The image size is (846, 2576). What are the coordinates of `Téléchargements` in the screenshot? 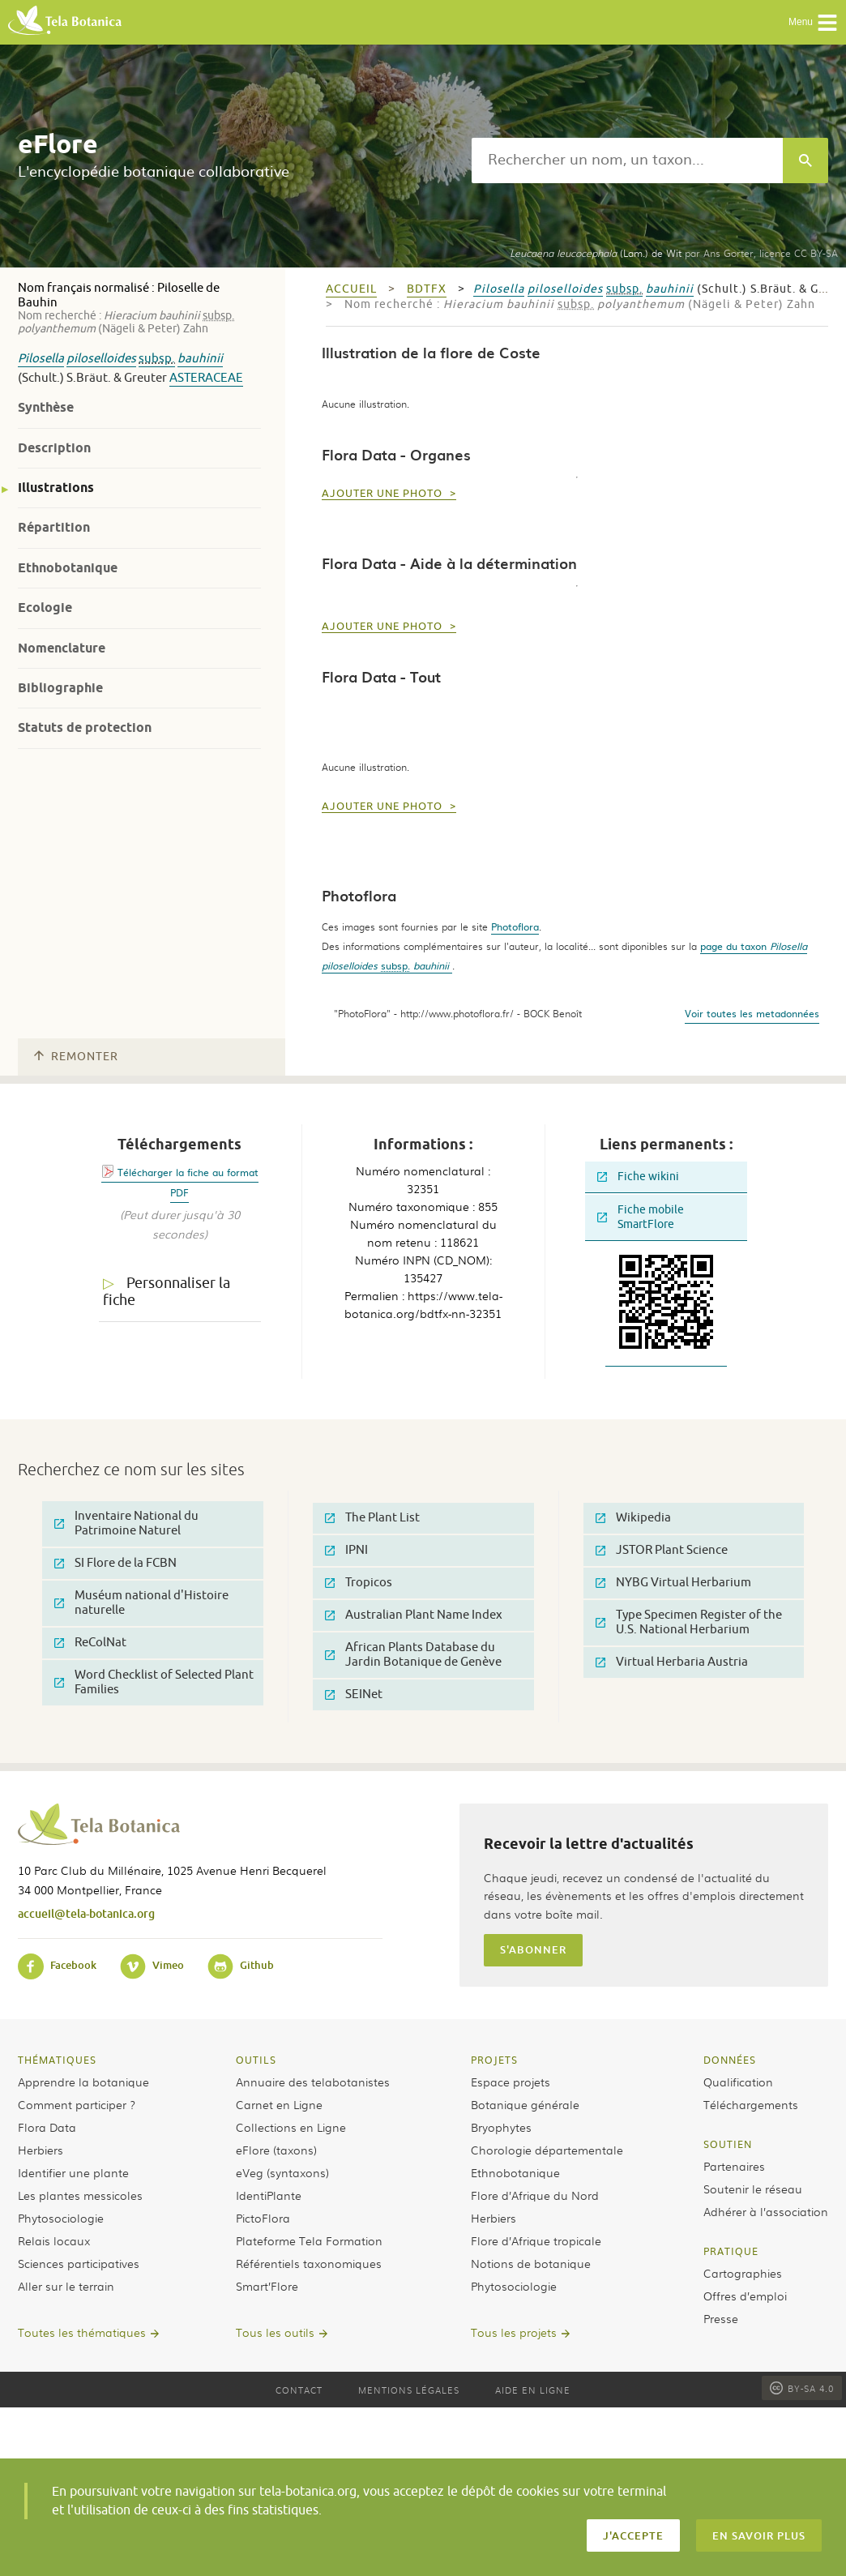 It's located at (750, 2104).